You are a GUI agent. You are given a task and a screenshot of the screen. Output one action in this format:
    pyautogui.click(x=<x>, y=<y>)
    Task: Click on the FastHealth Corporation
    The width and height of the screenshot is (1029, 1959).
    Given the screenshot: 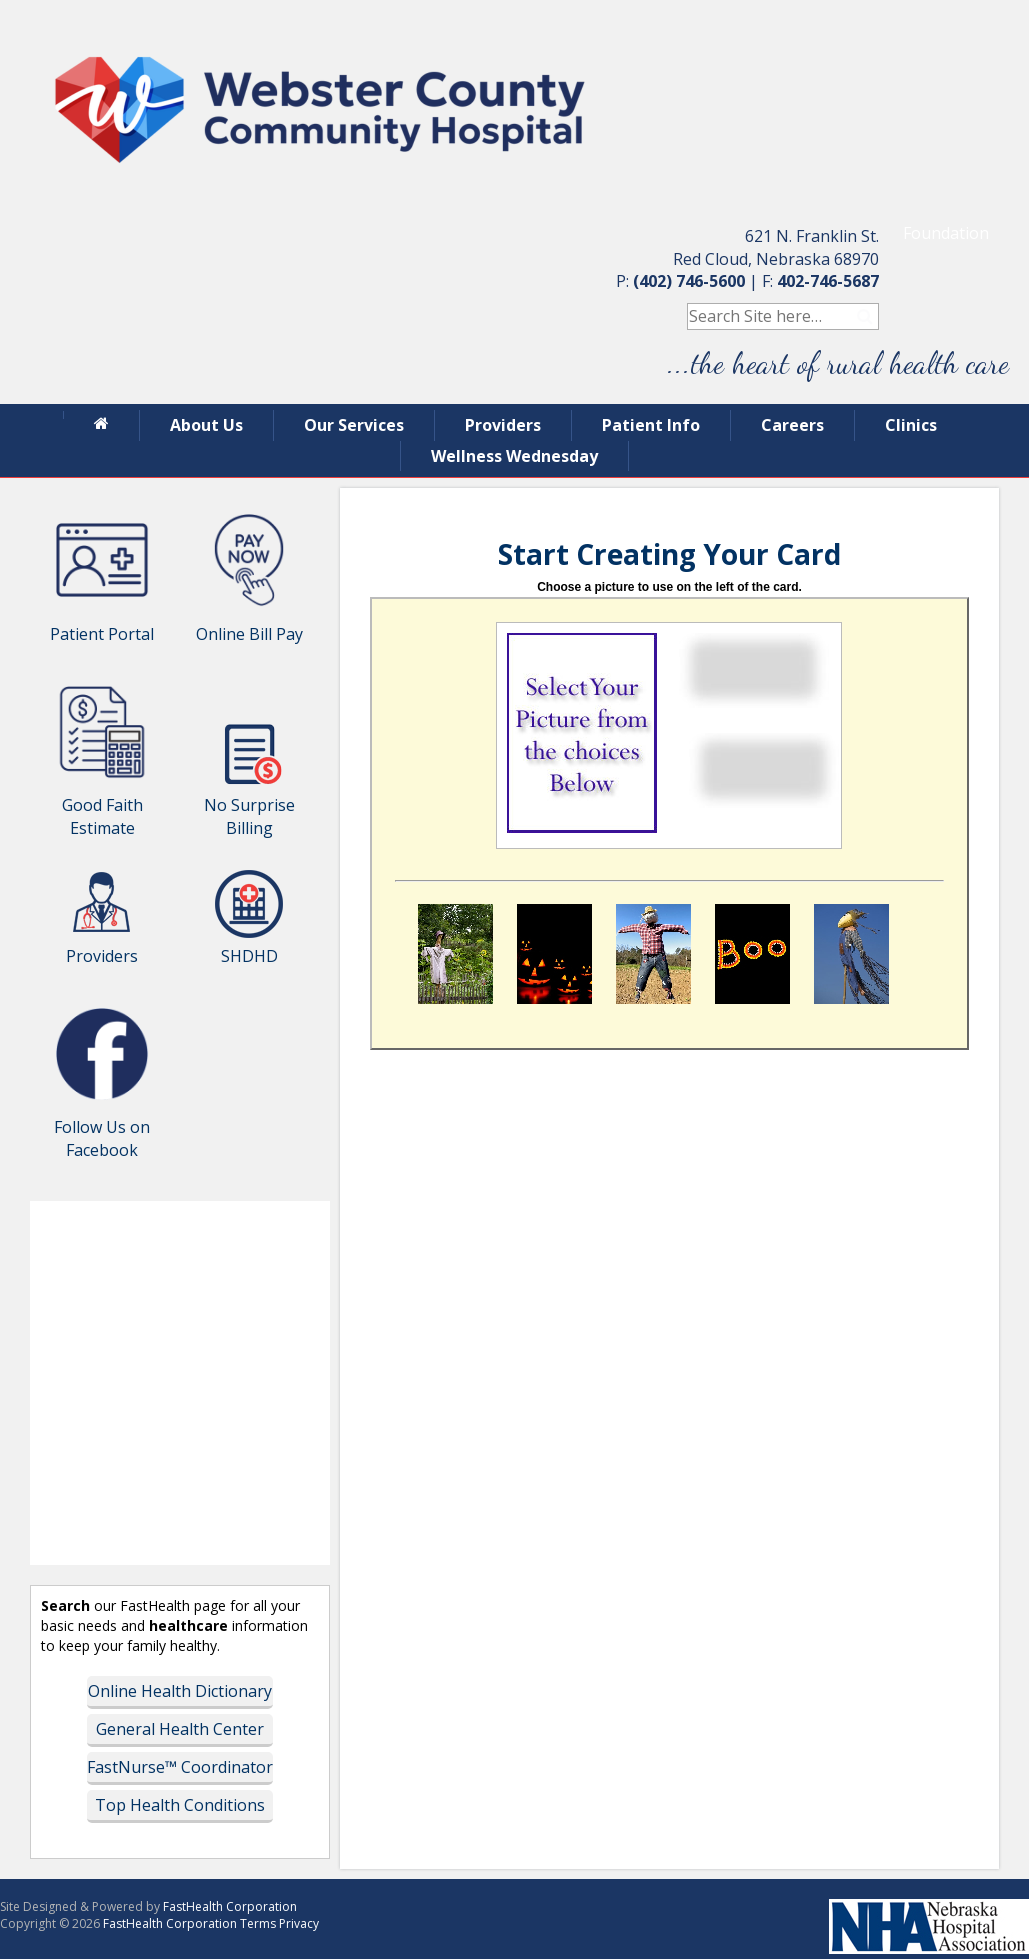 What is the action you would take?
    pyautogui.click(x=230, y=1906)
    